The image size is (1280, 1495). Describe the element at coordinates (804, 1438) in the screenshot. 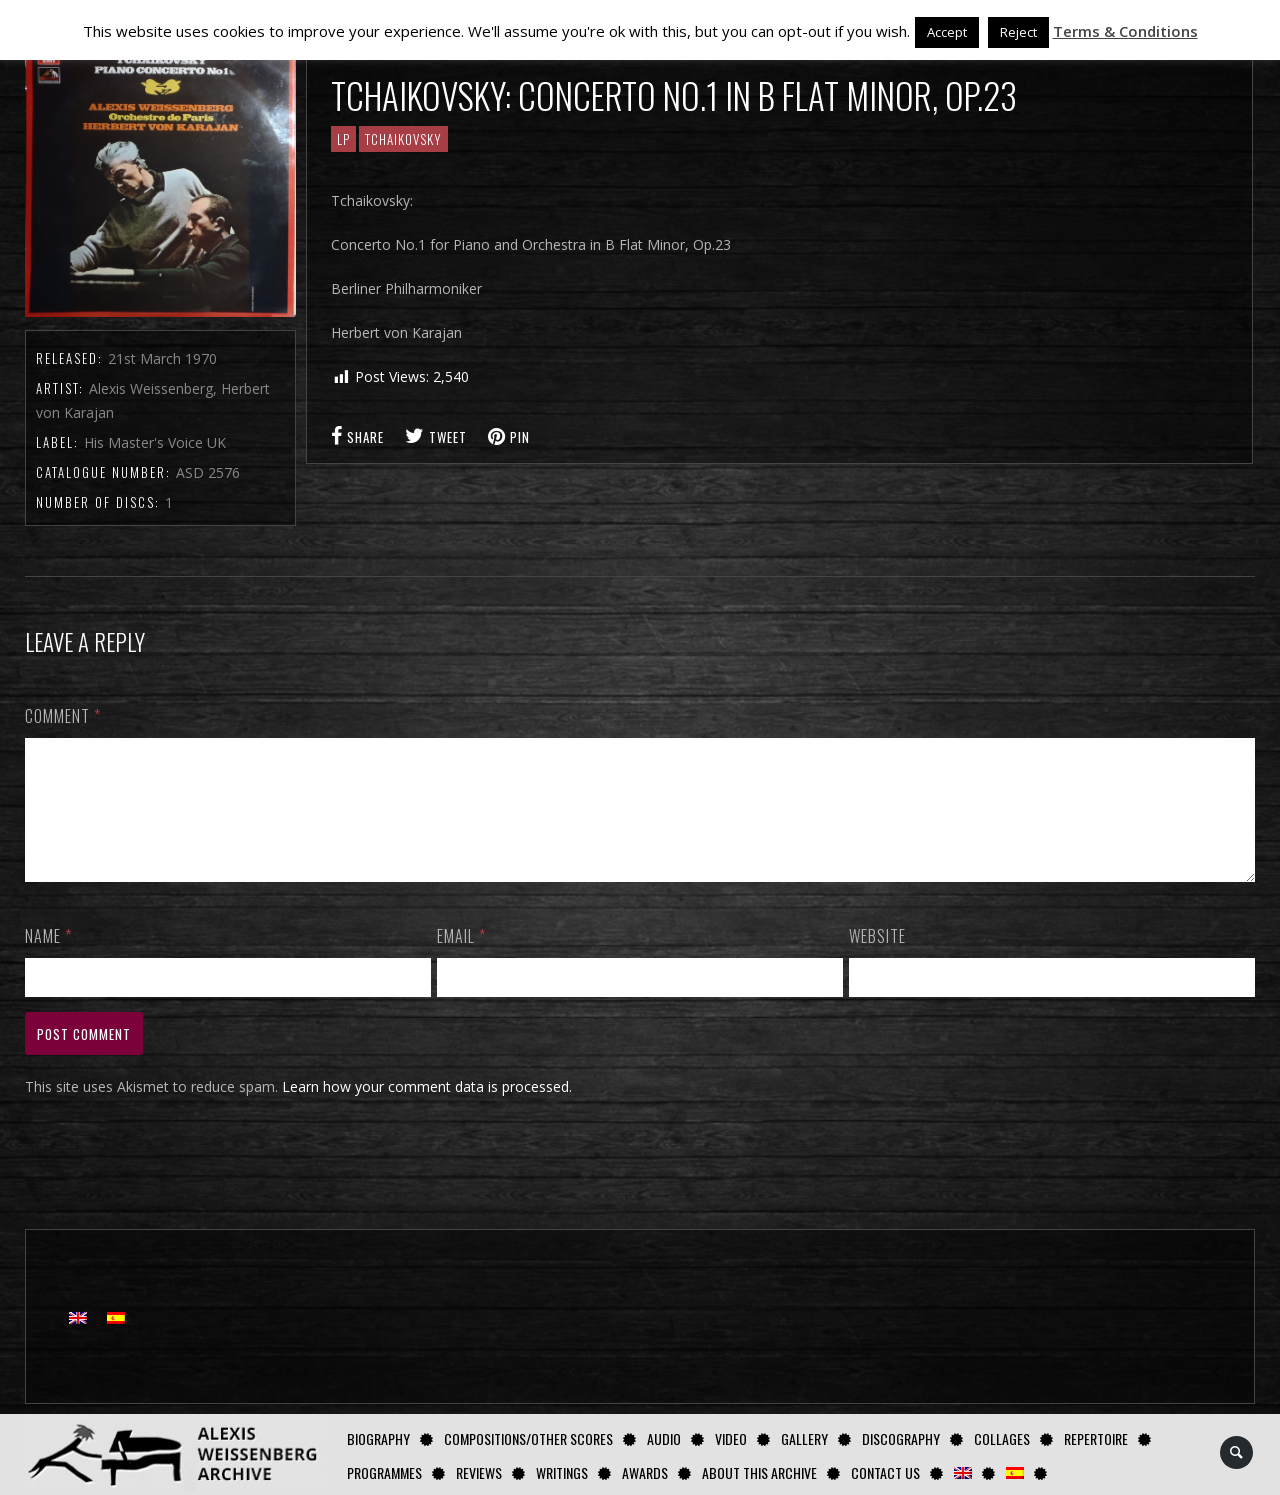

I see `GALLERY` at that location.